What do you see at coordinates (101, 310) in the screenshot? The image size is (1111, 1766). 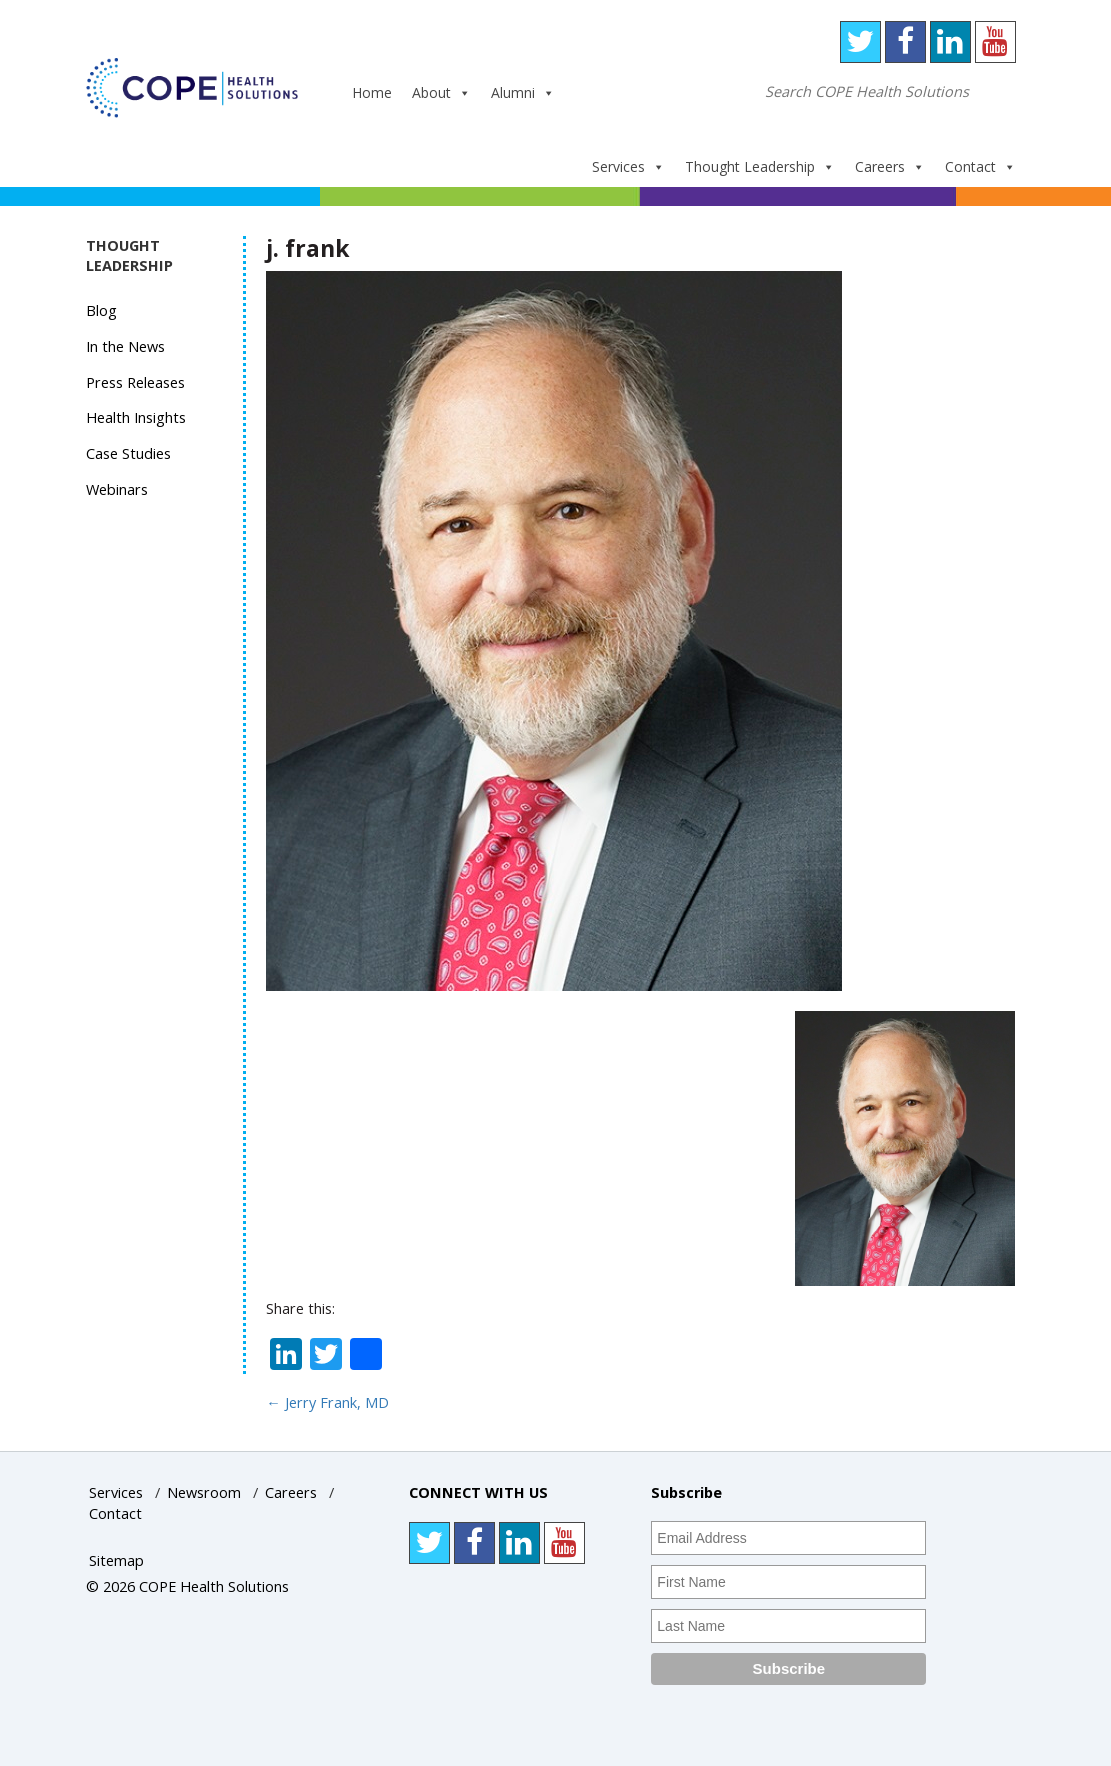 I see `Blog` at bounding box center [101, 310].